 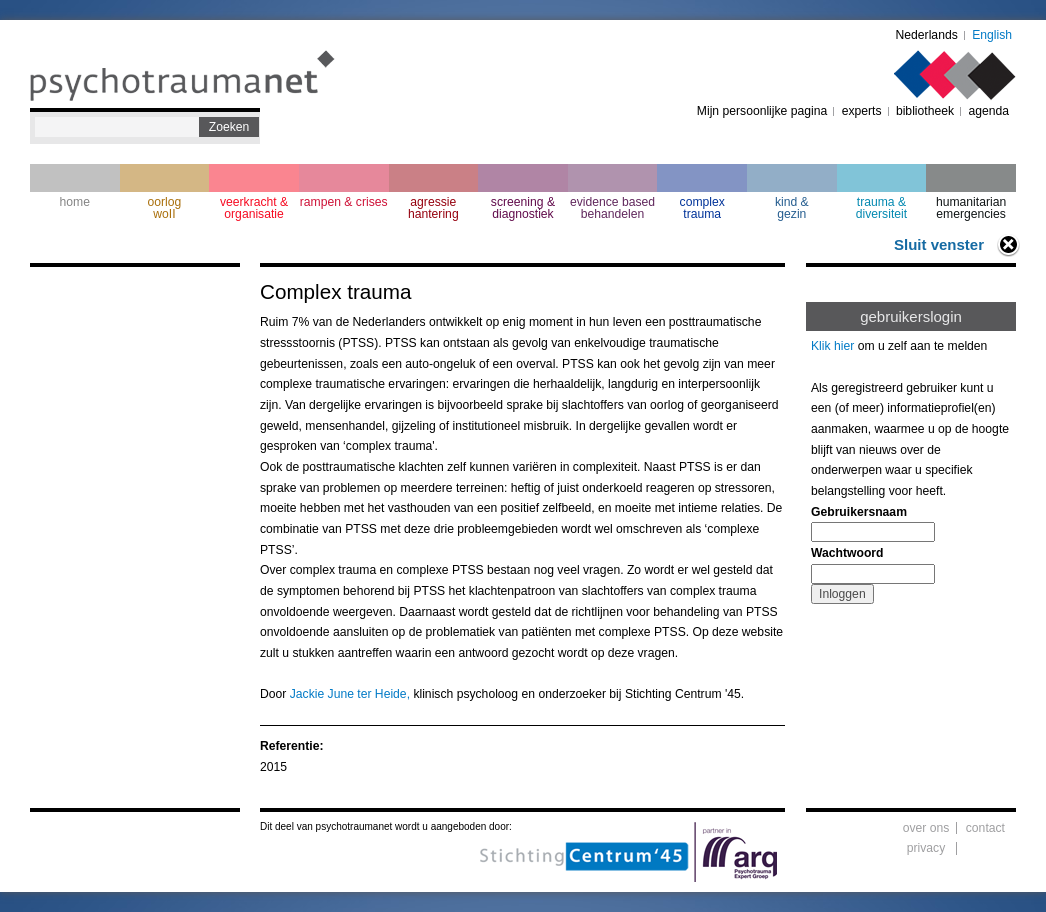 What do you see at coordinates (862, 111) in the screenshot?
I see `experts` at bounding box center [862, 111].